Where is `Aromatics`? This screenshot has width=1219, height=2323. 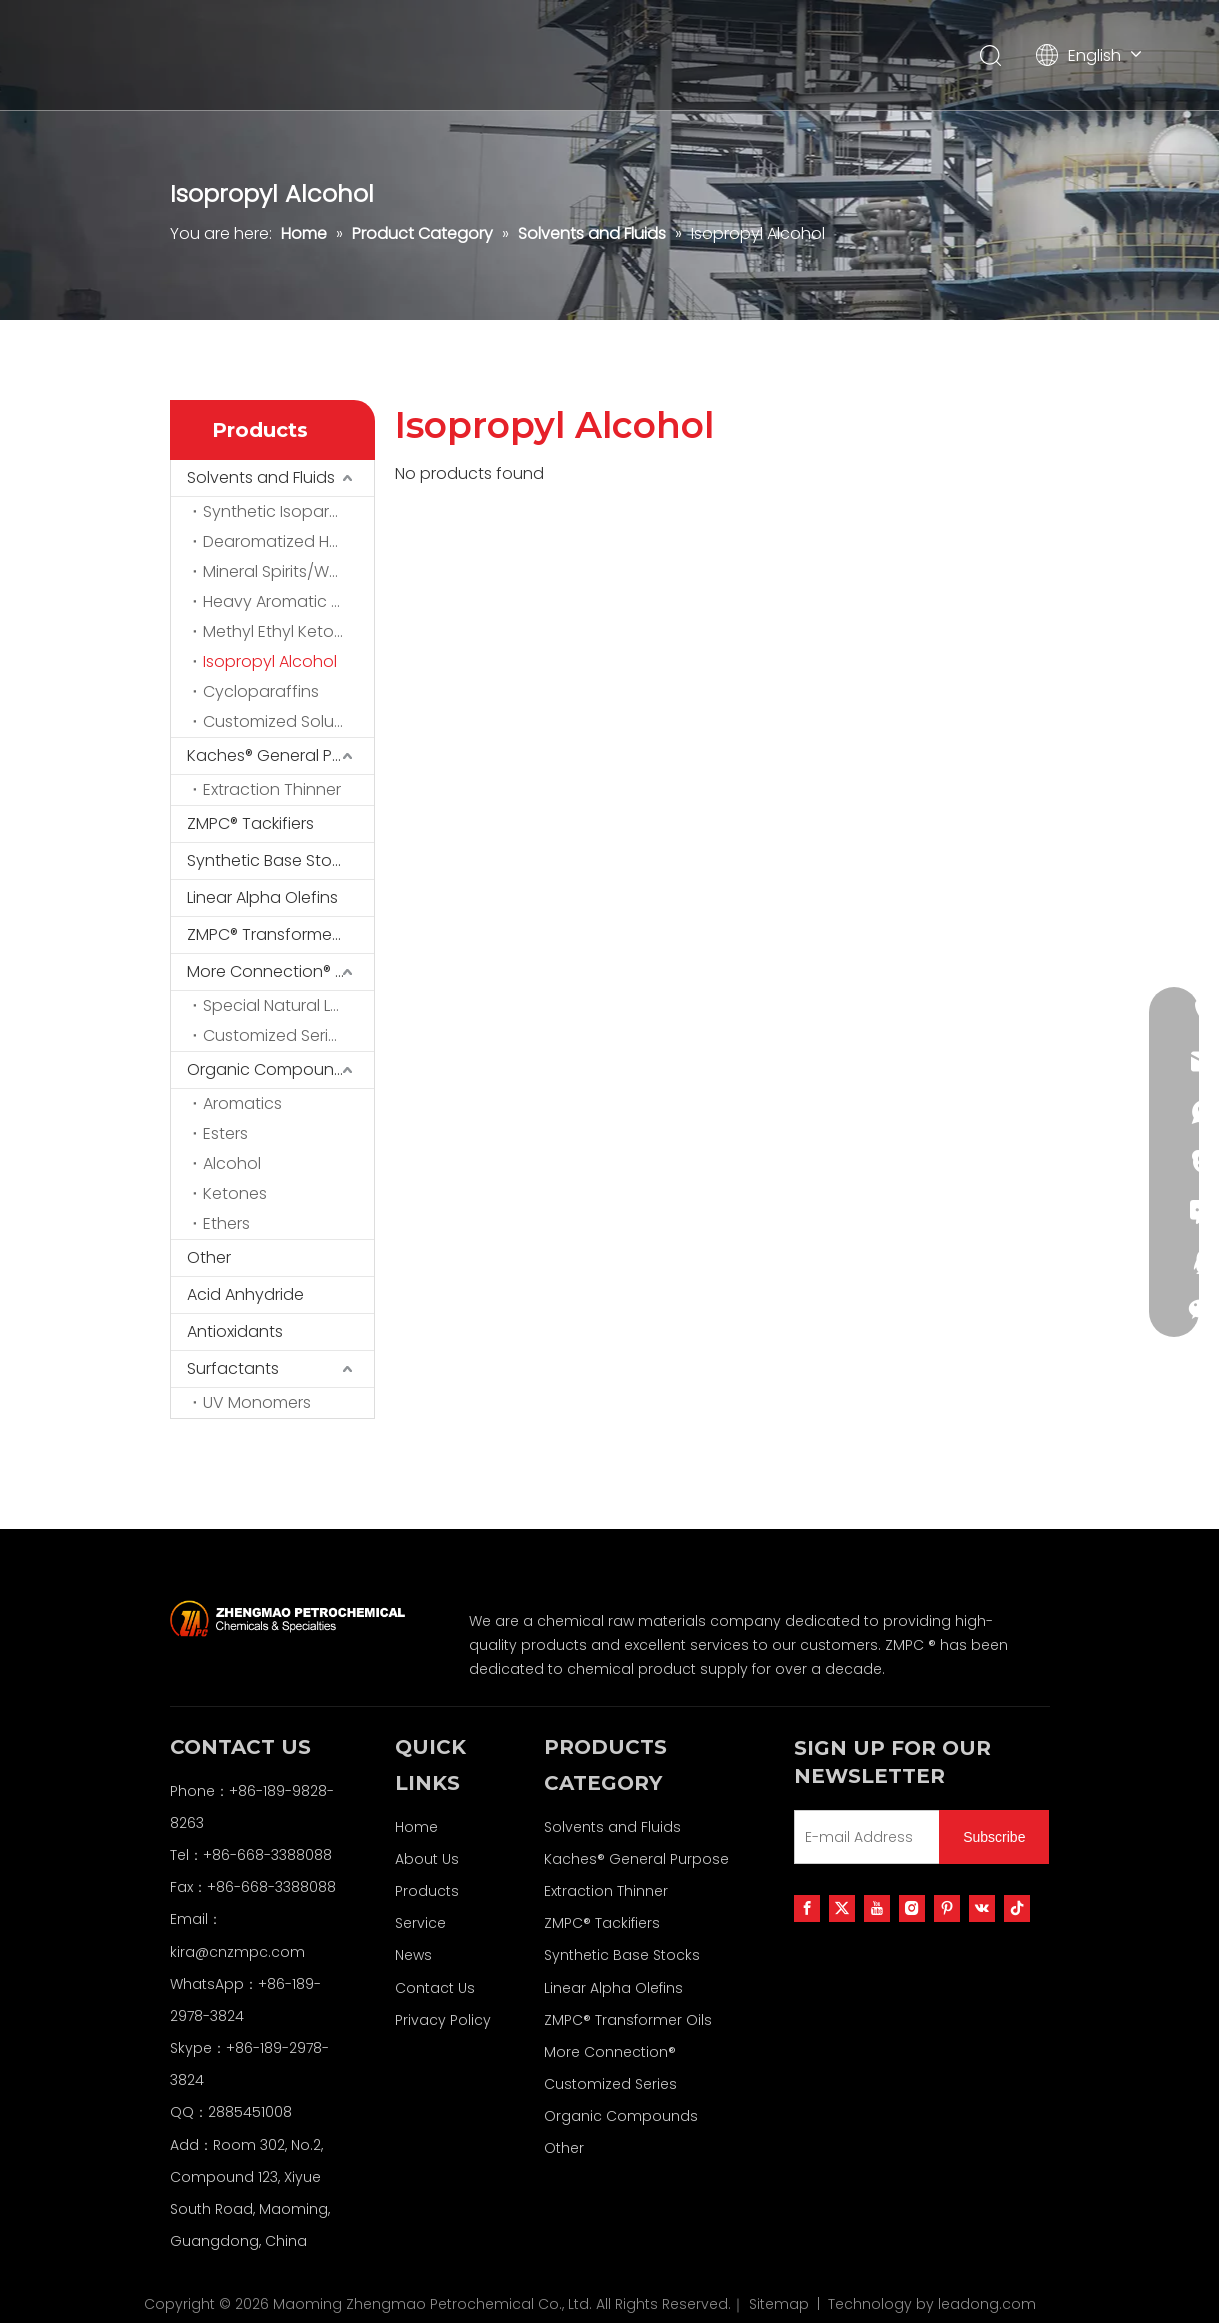 Aromatics is located at coordinates (242, 1103).